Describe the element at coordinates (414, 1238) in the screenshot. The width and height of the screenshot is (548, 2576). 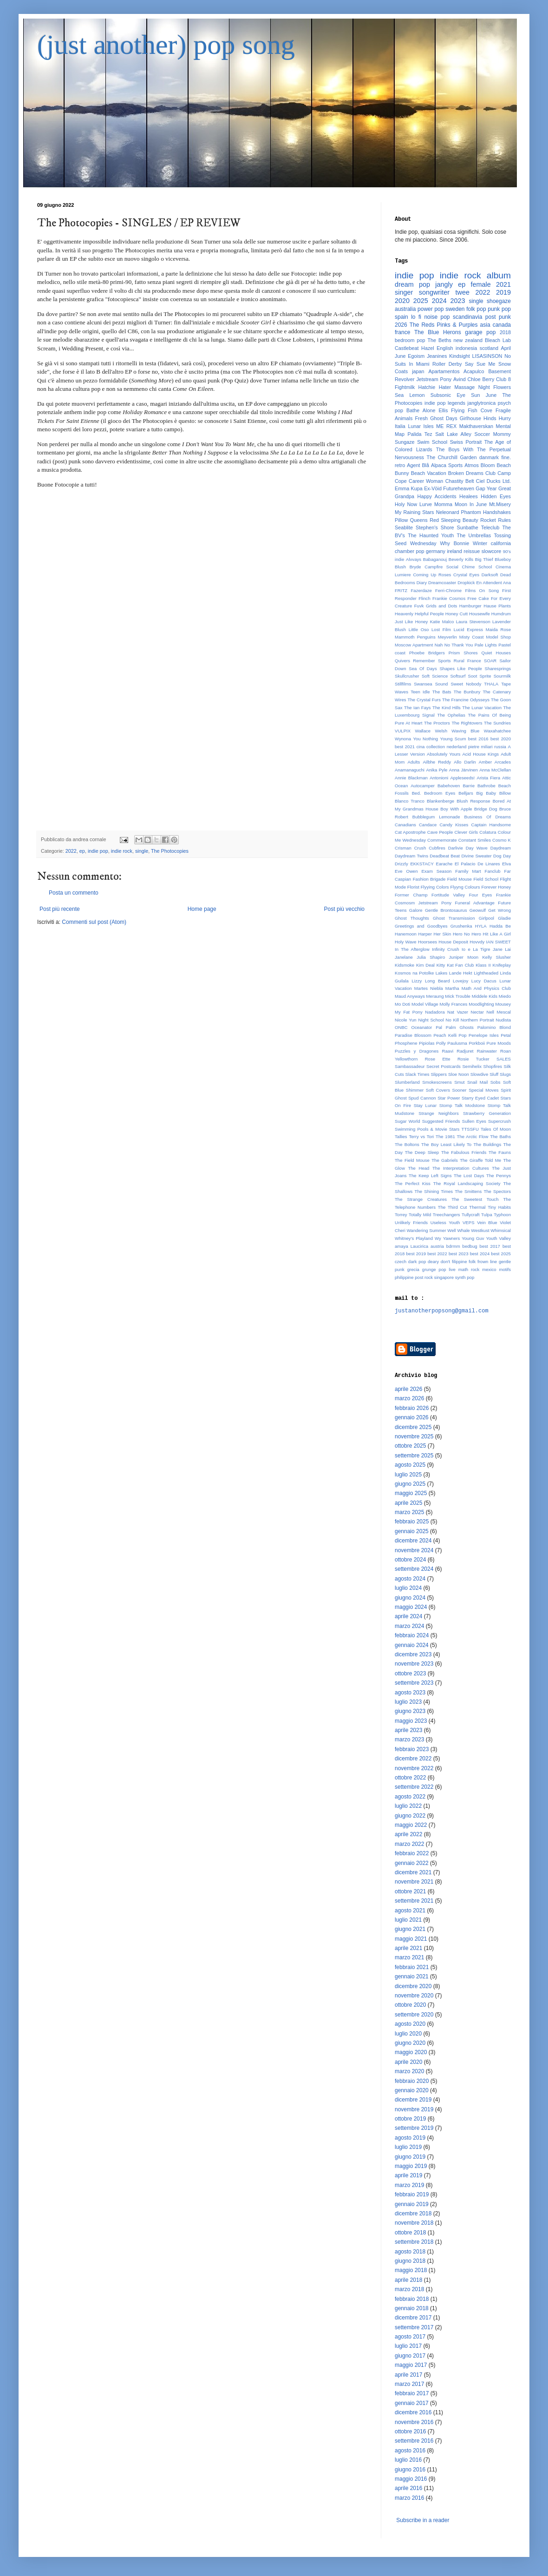
I see `Whitney's Playland` at that location.